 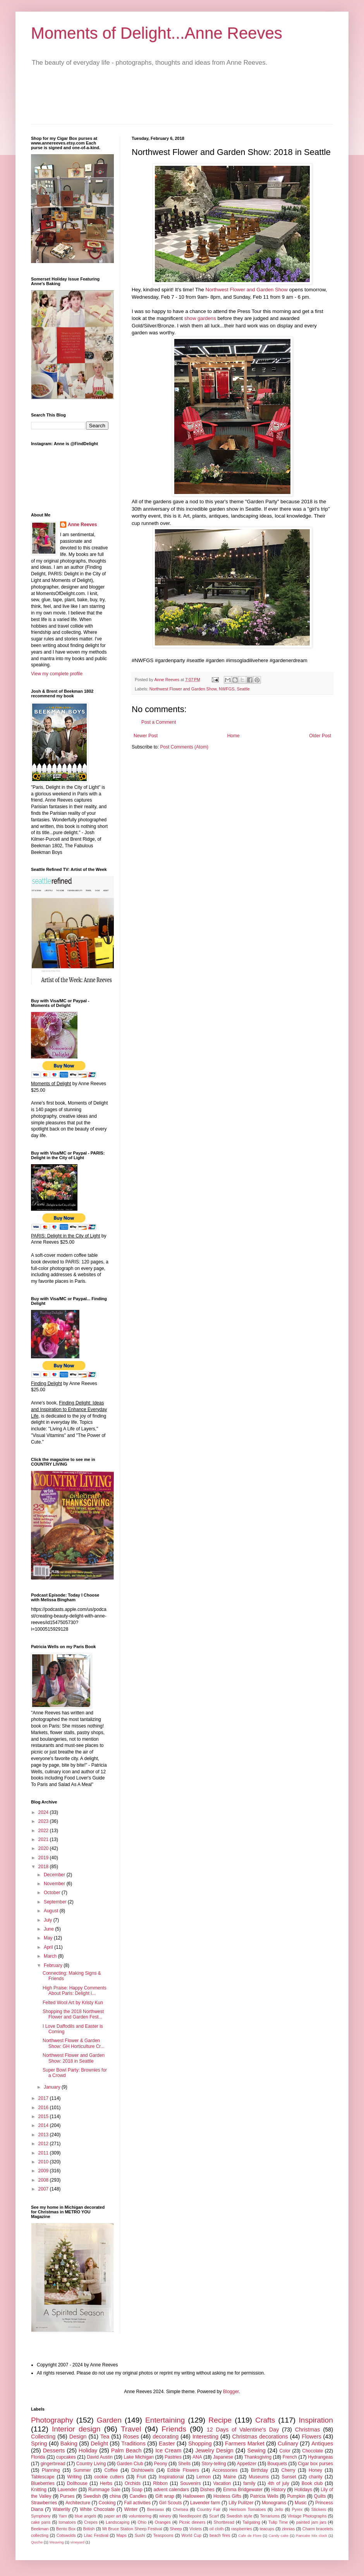 I want to click on Teaspoons, so click(x=163, y=2535).